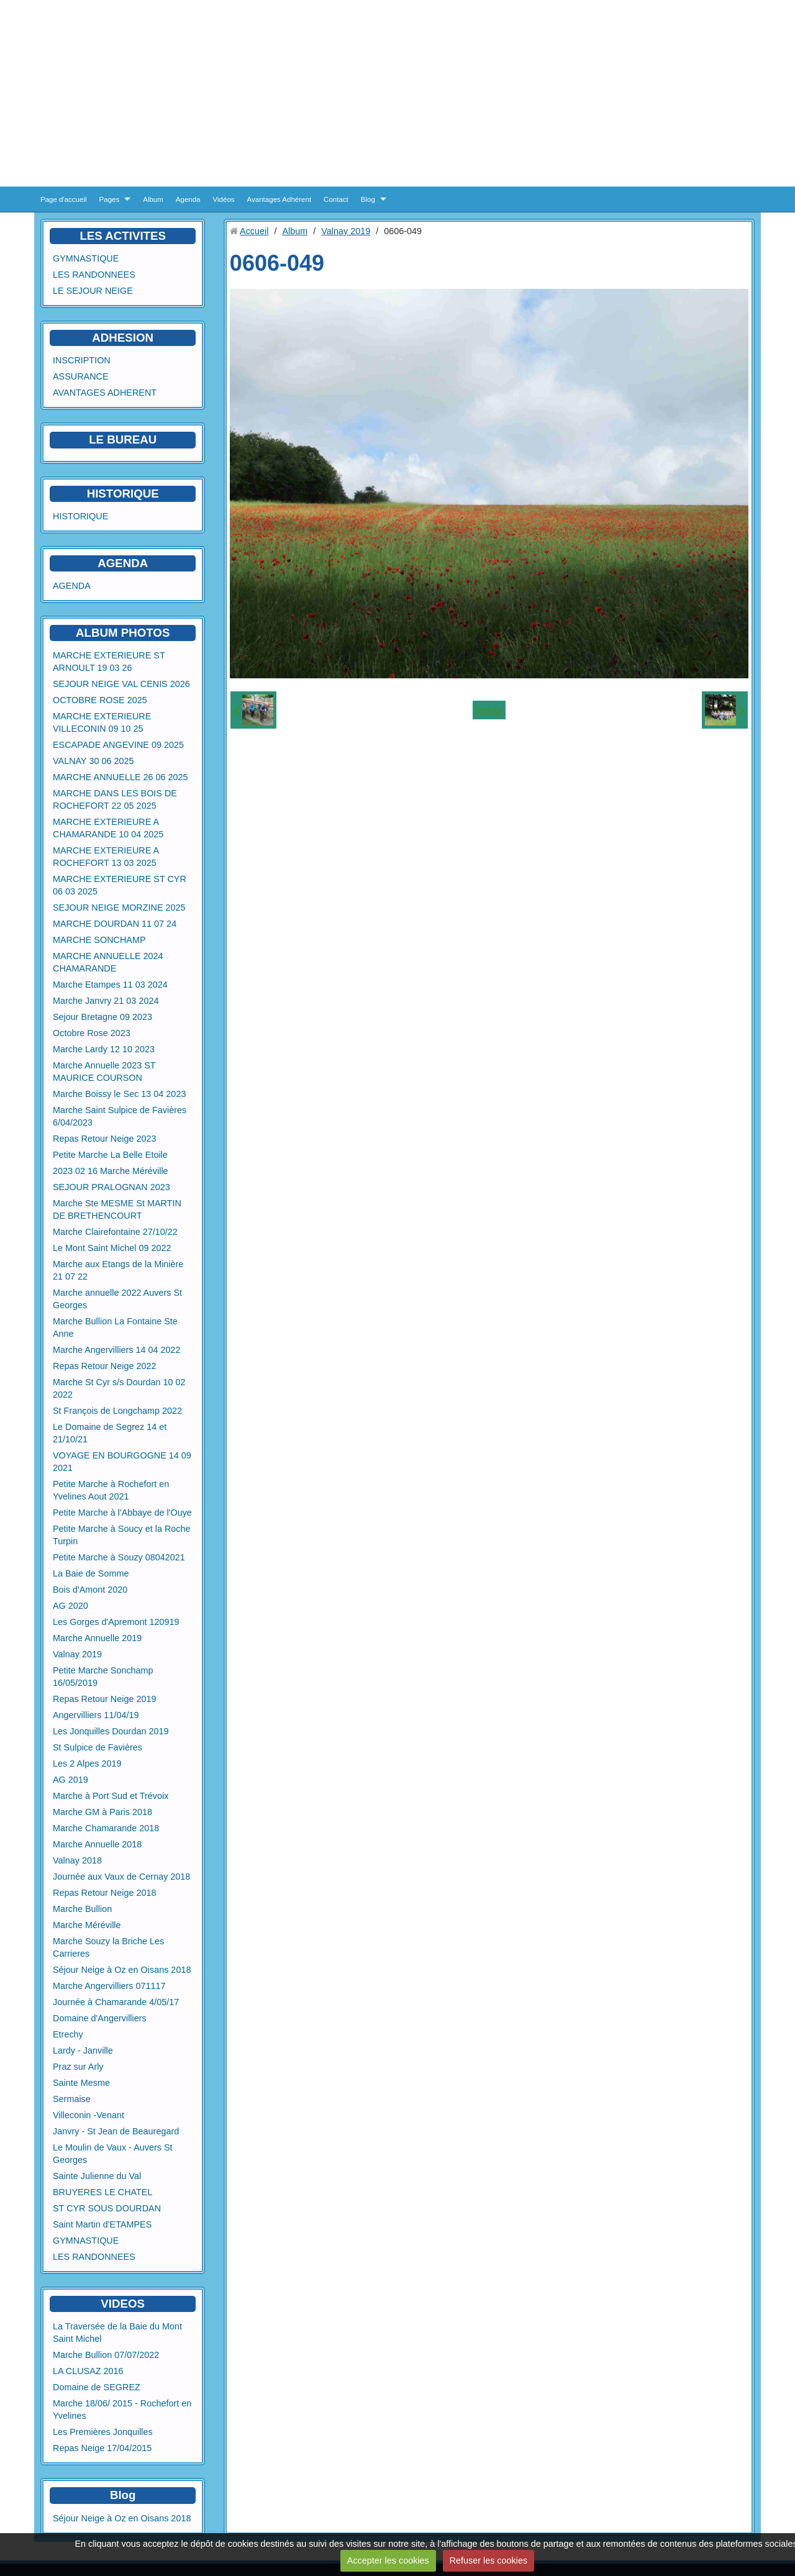 The image size is (795, 2576). Describe the element at coordinates (119, 1388) in the screenshot. I see `Marche St Cyr s/s Dourdan 10 02 2022` at that location.